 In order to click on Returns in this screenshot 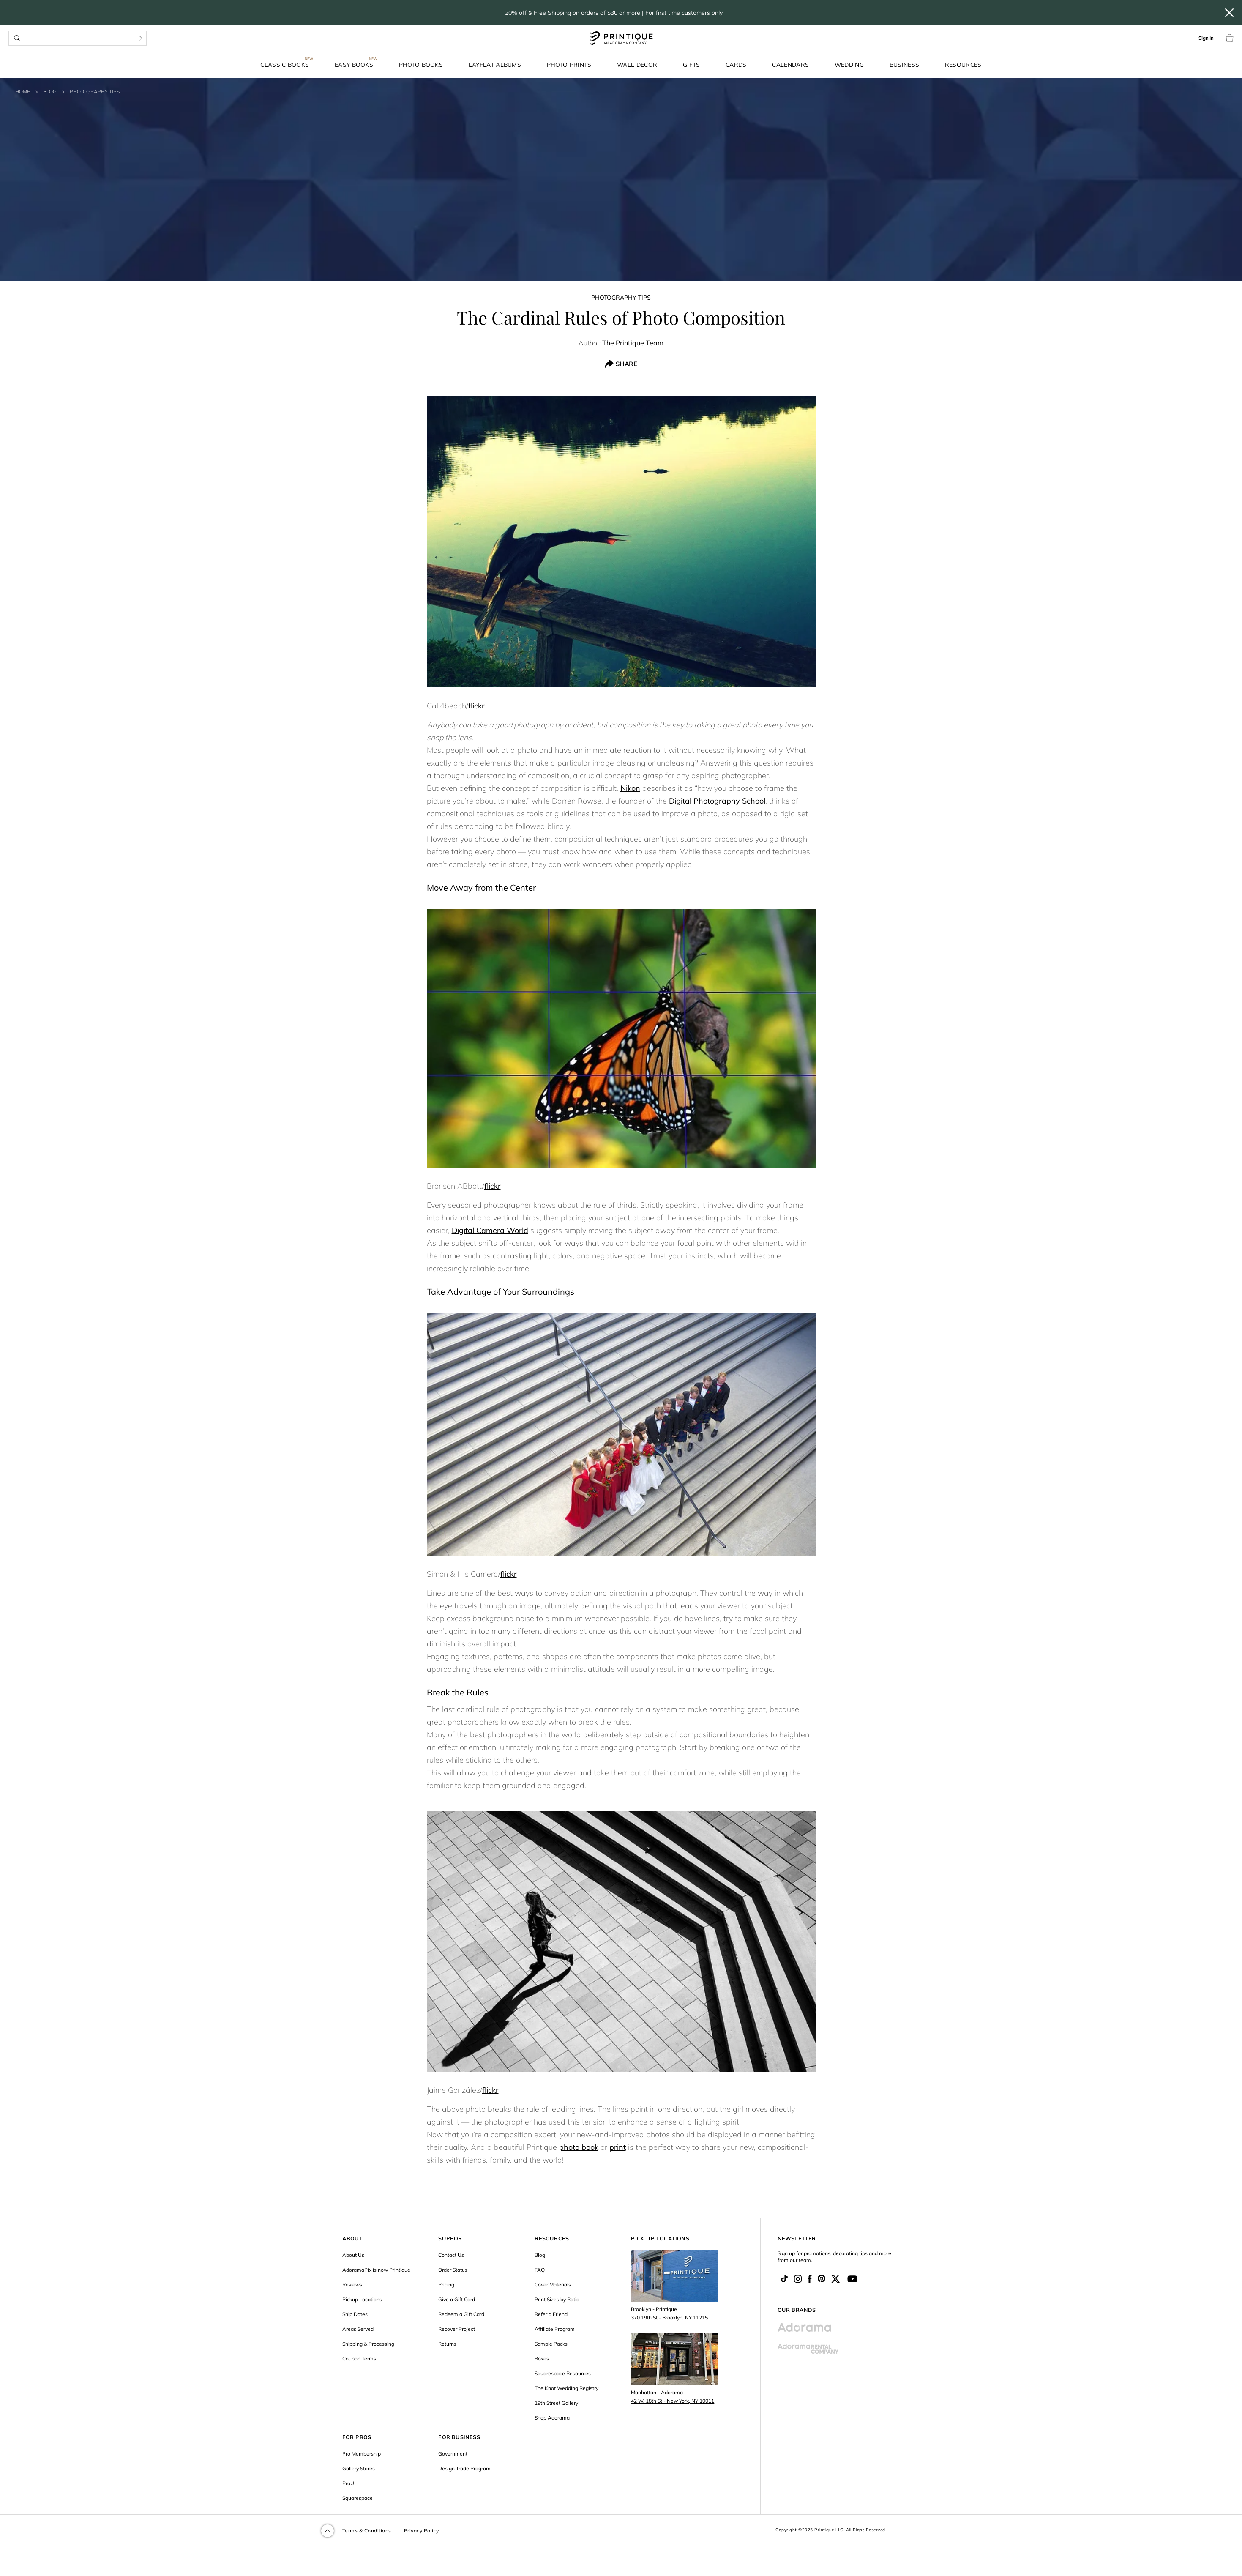, I will do `click(447, 2344)`.